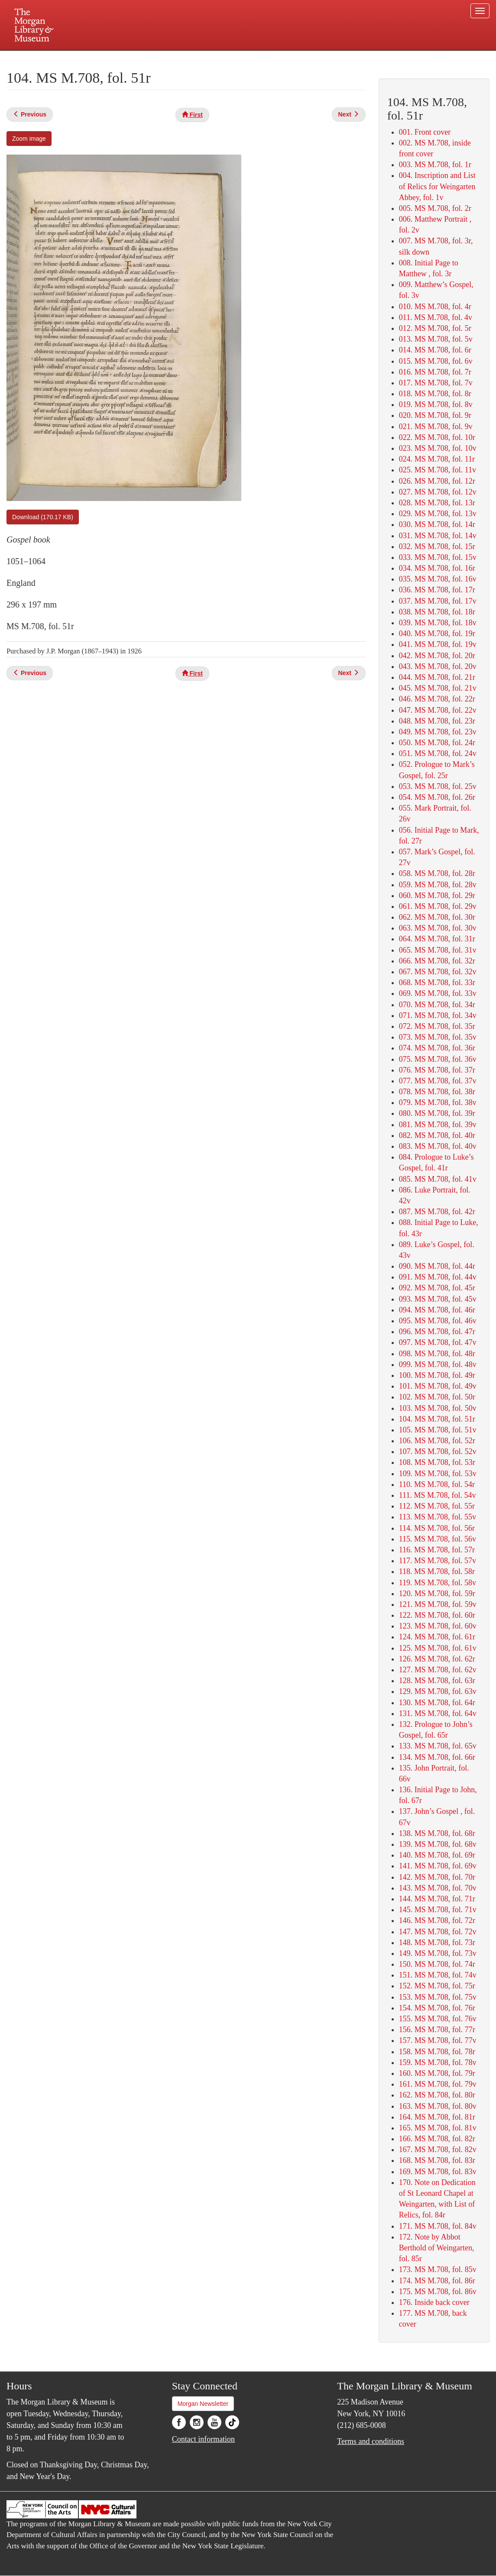 The width and height of the screenshot is (496, 2576). I want to click on 116. MS M.708, fol. 57r, so click(437, 1549).